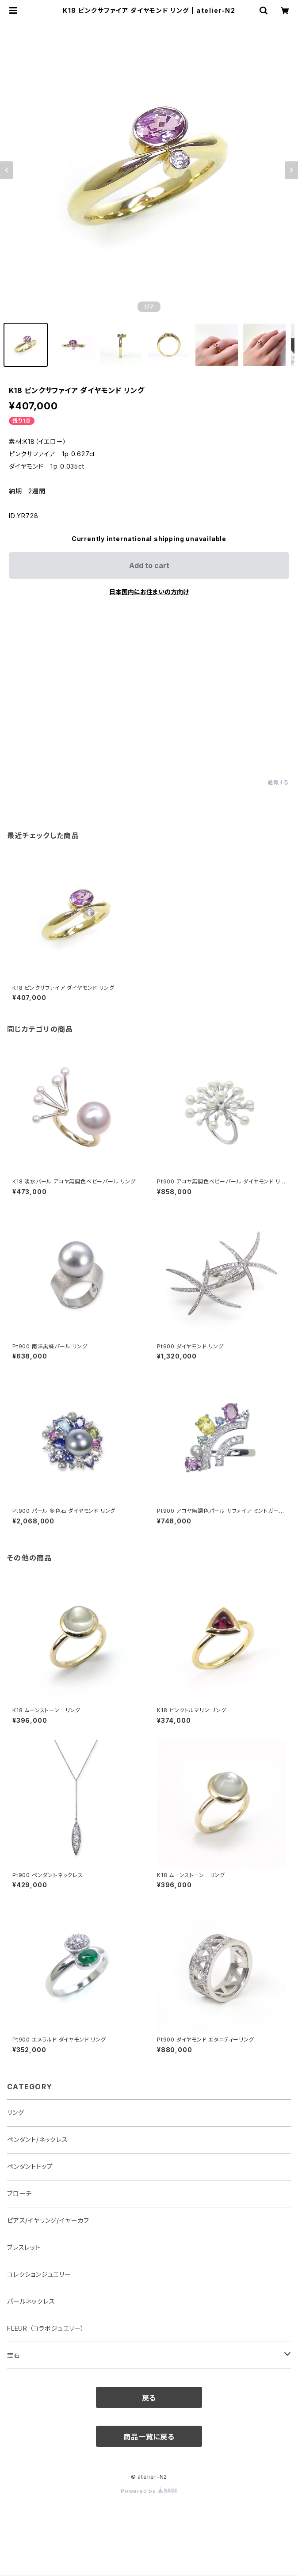  I want to click on 日本国内にお住まいの方向け, so click(149, 591).